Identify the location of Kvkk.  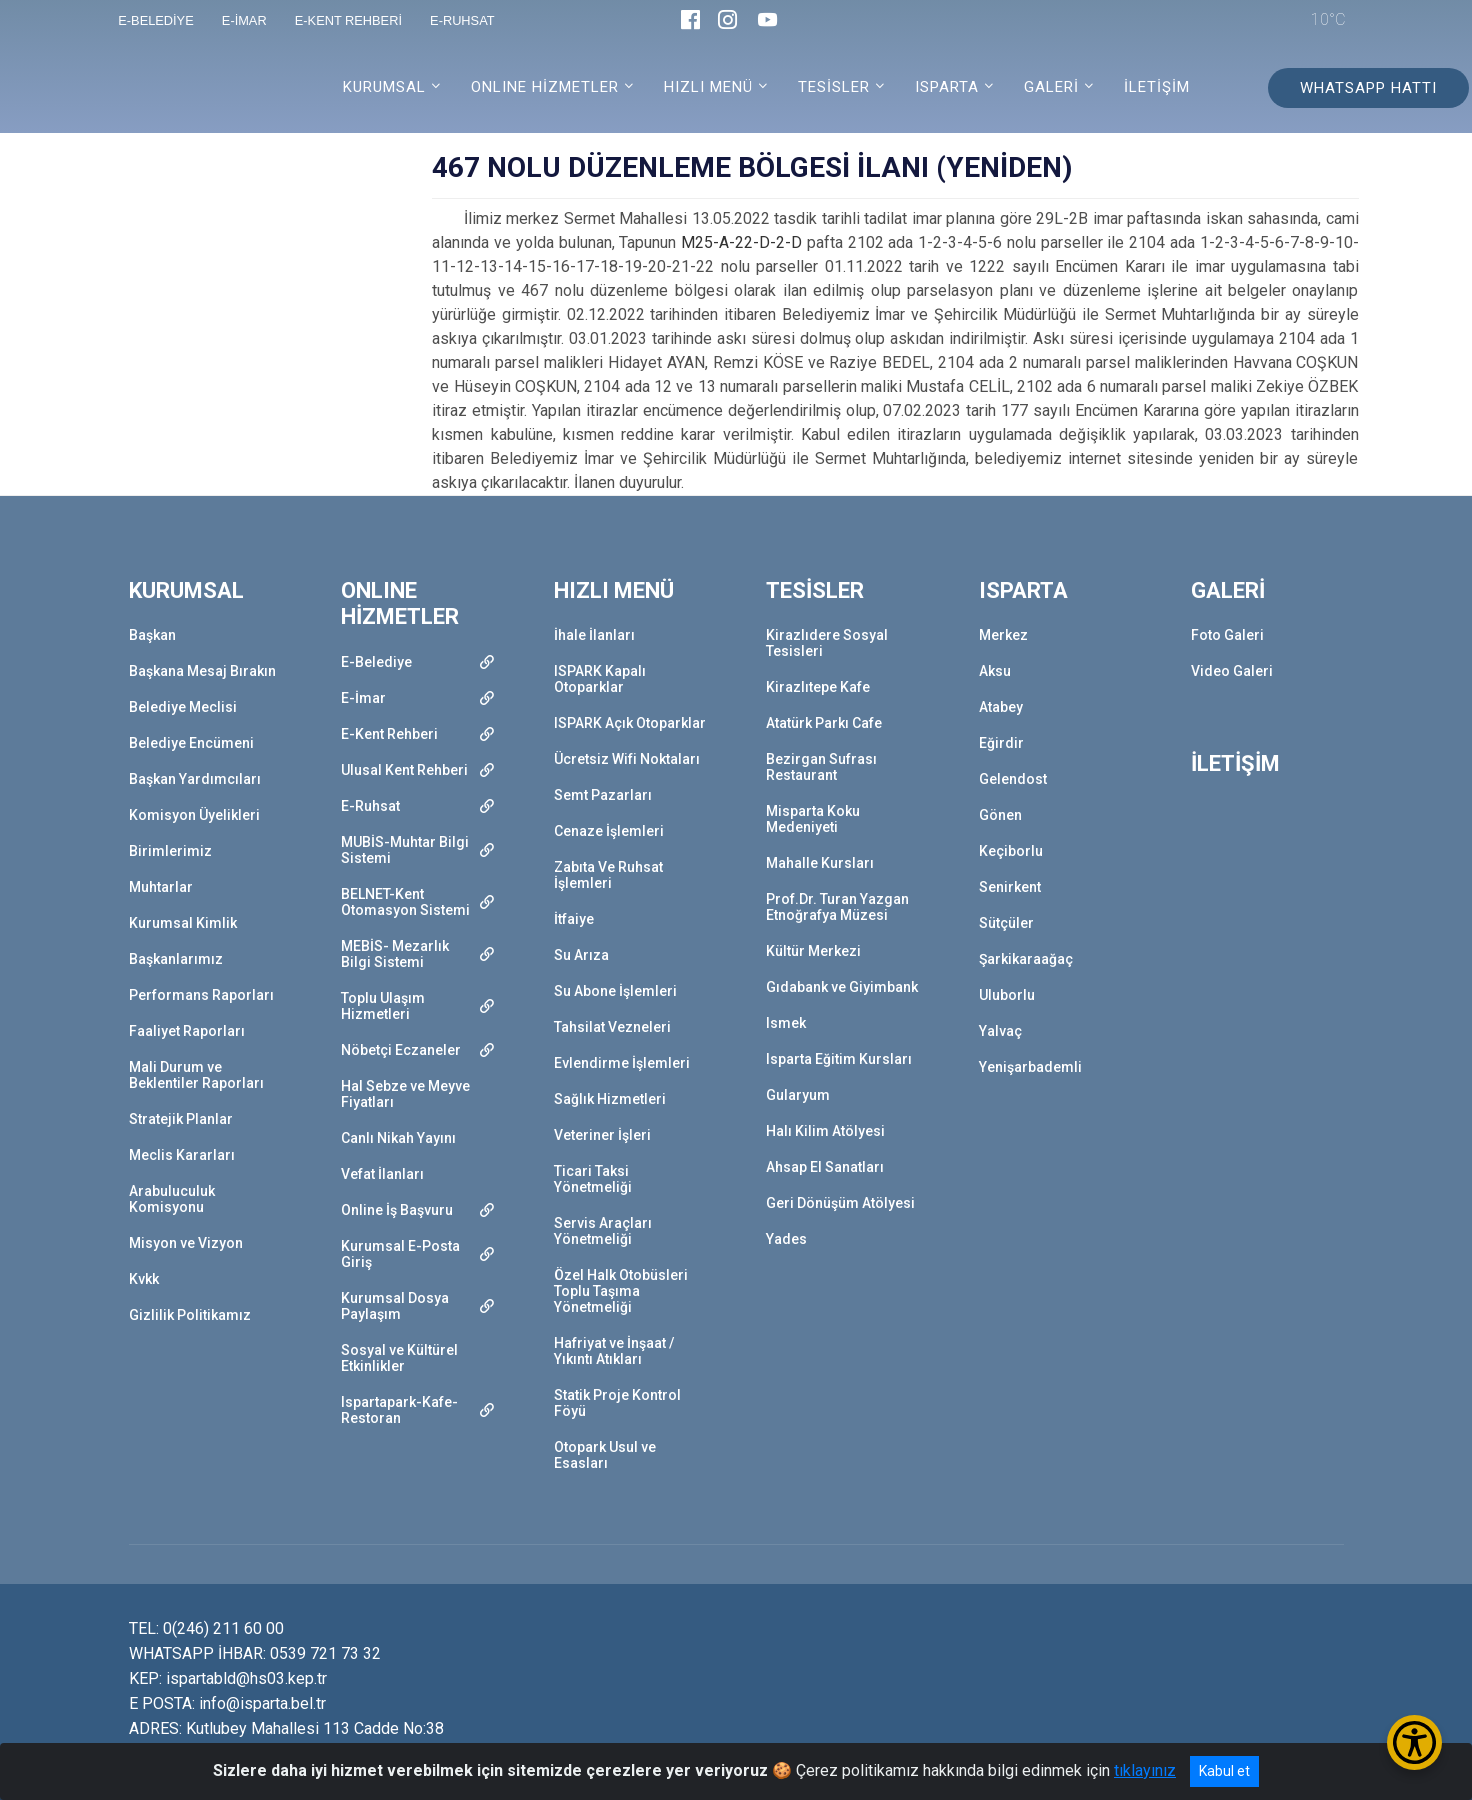
(144, 1279).